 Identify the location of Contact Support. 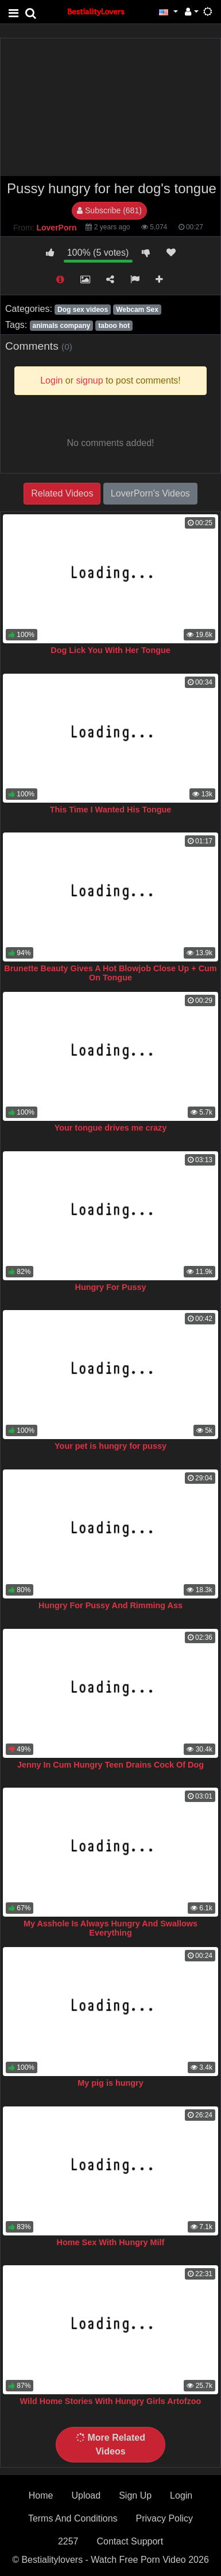
(129, 2541).